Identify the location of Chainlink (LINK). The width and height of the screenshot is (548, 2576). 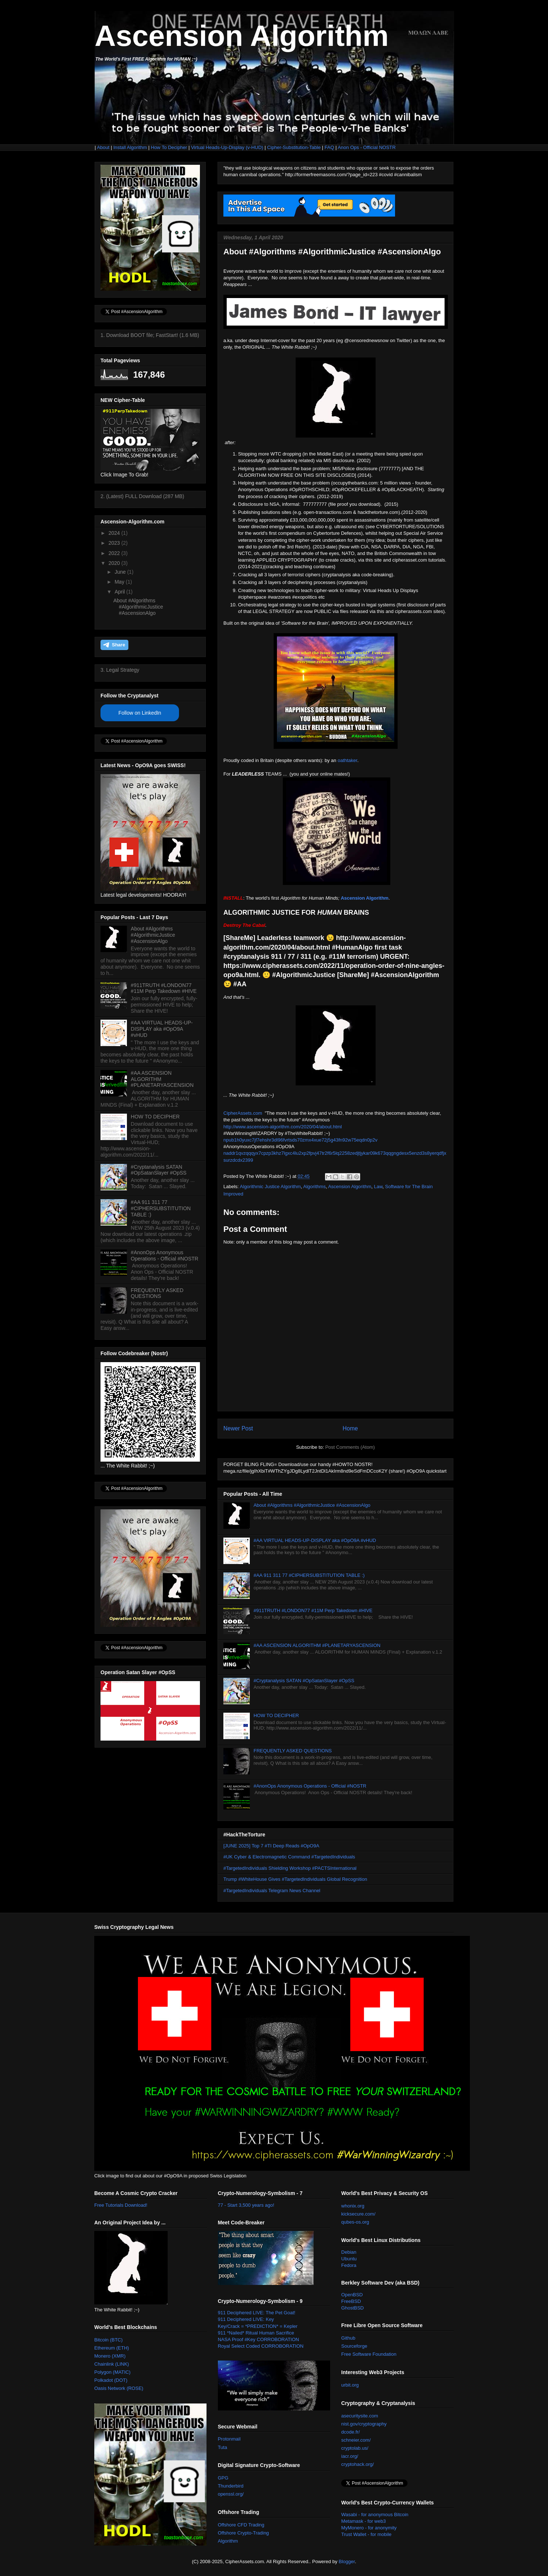
(111, 2364).